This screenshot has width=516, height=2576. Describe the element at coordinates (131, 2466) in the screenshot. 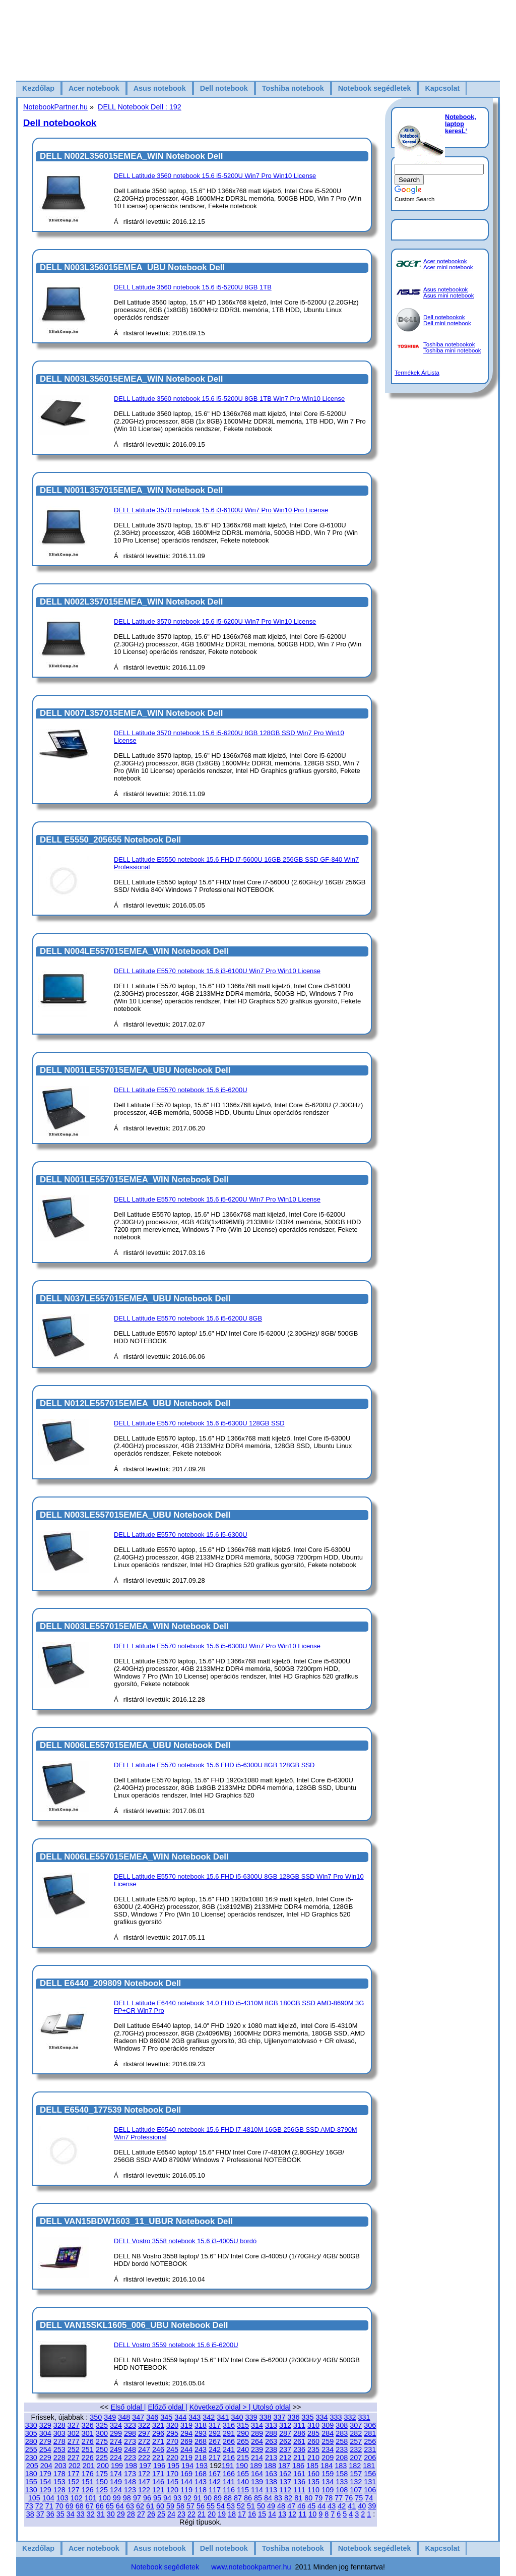

I see `198` at that location.